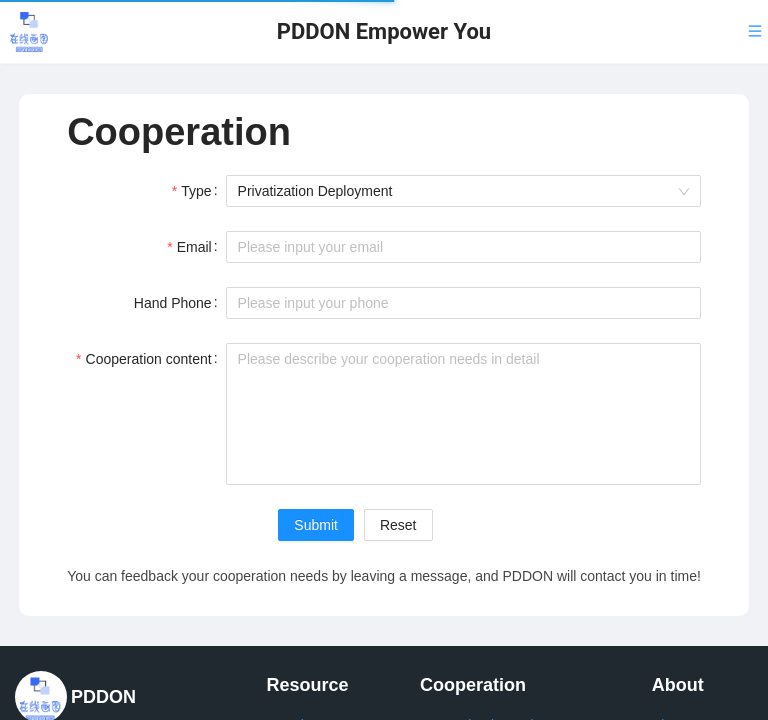 This screenshot has height=720, width=768. What do you see at coordinates (194, 247) in the screenshot?
I see `Email` at bounding box center [194, 247].